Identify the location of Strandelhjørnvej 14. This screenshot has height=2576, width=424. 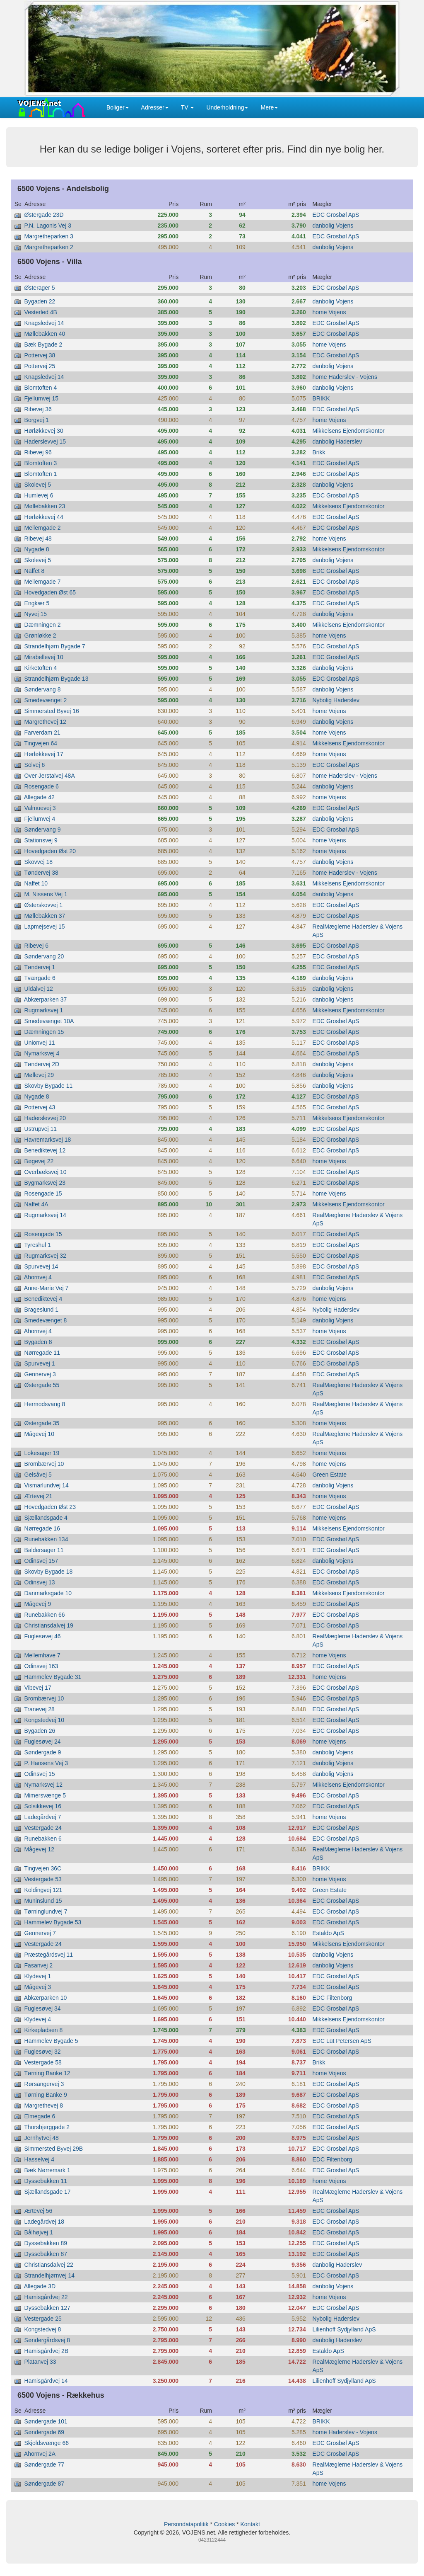
(49, 2275).